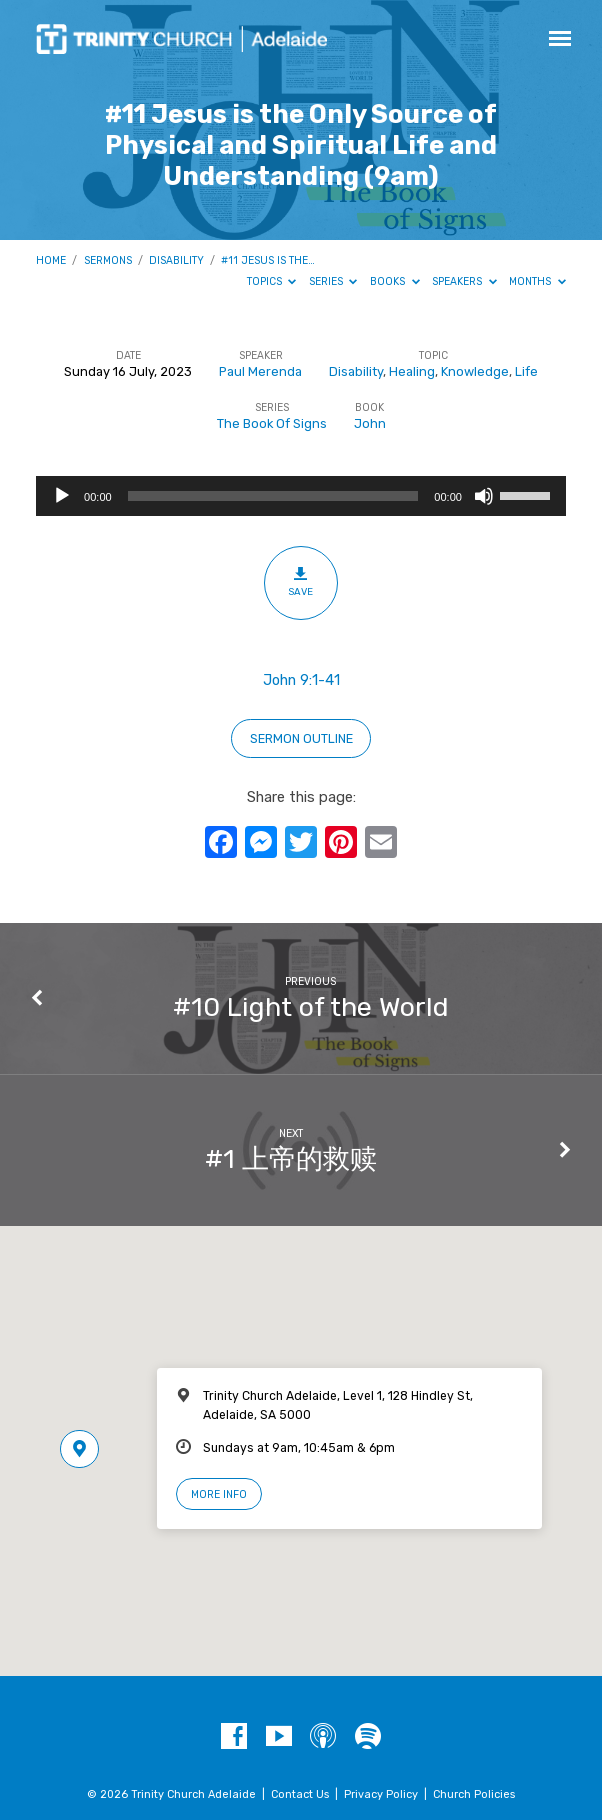  Describe the element at coordinates (272, 423) in the screenshot. I see `The Book Of Signs` at that location.